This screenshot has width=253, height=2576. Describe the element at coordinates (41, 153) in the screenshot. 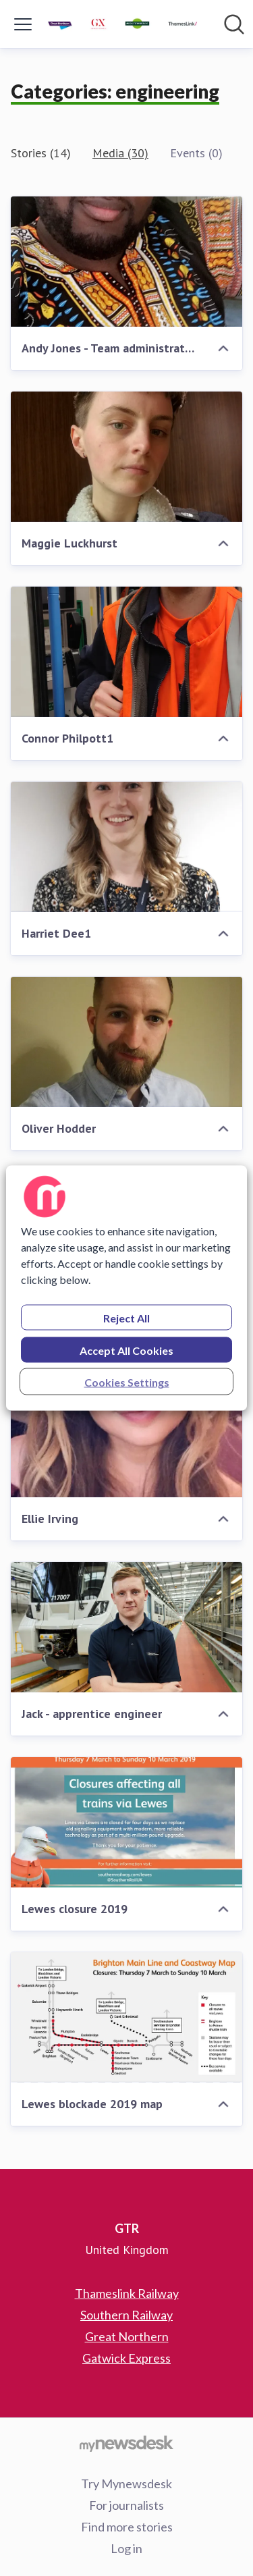

I see `Stories (14)` at that location.